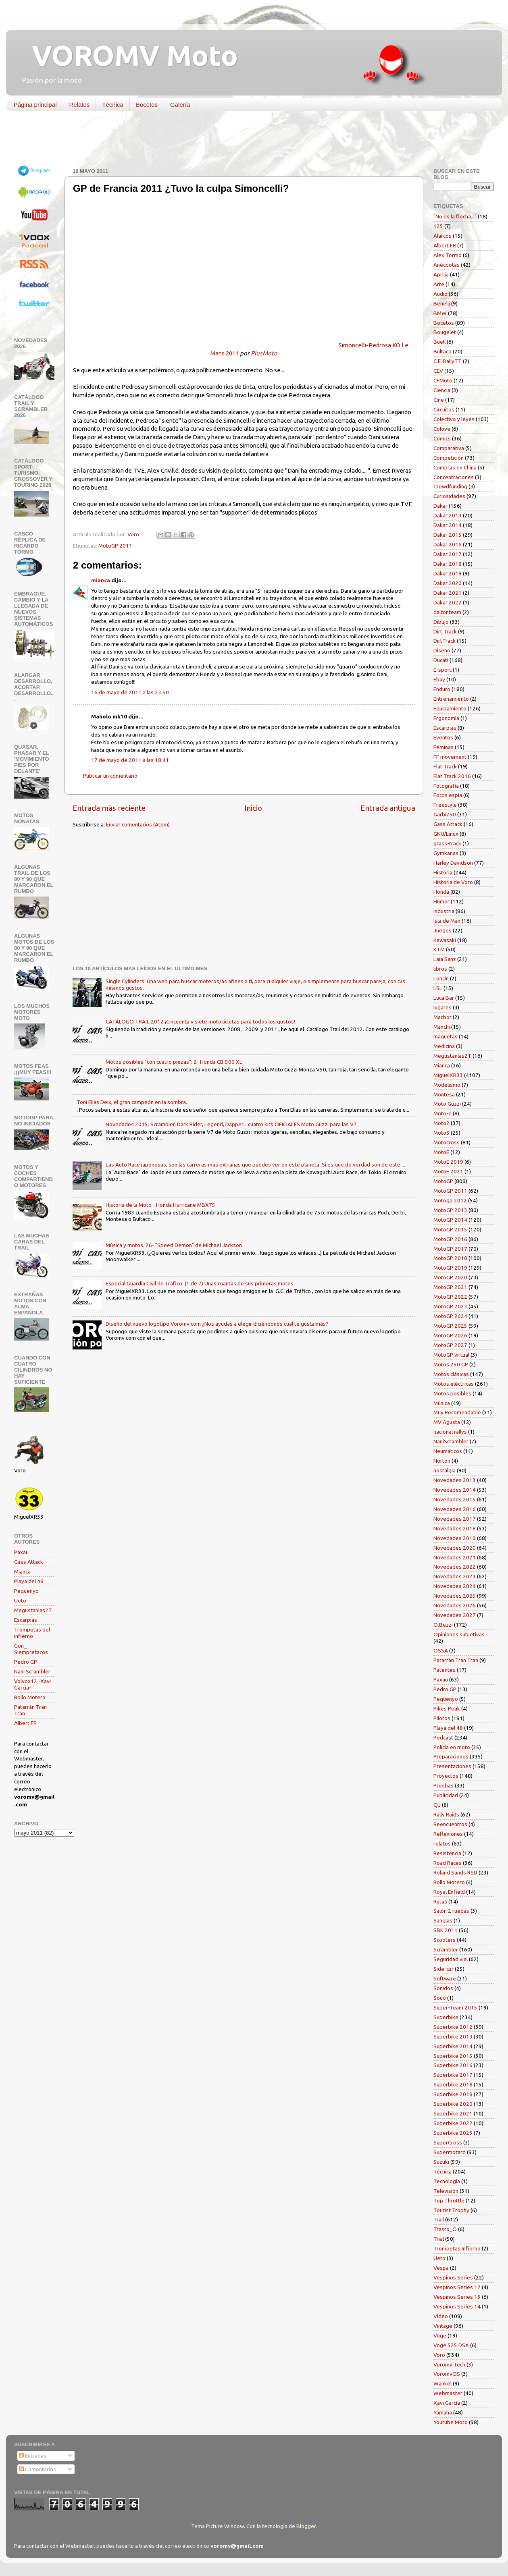  I want to click on Ueto, so click(20, 1600).